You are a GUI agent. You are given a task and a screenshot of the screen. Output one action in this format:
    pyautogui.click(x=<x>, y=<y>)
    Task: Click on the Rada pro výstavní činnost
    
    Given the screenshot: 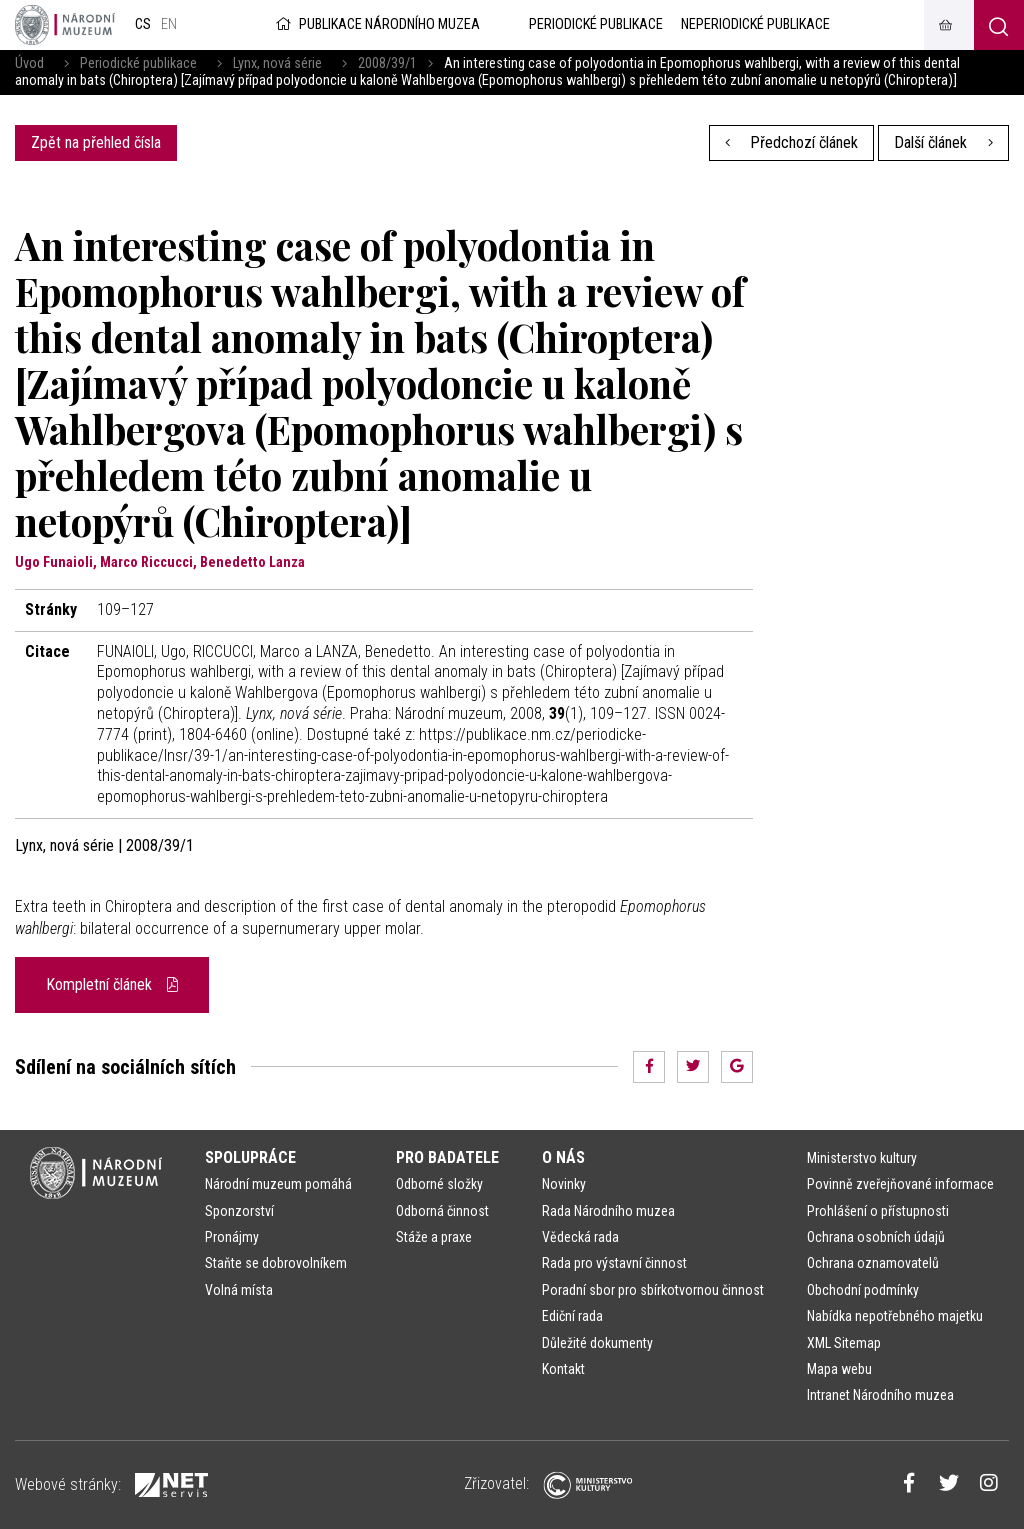 What is the action you would take?
    pyautogui.click(x=614, y=1263)
    